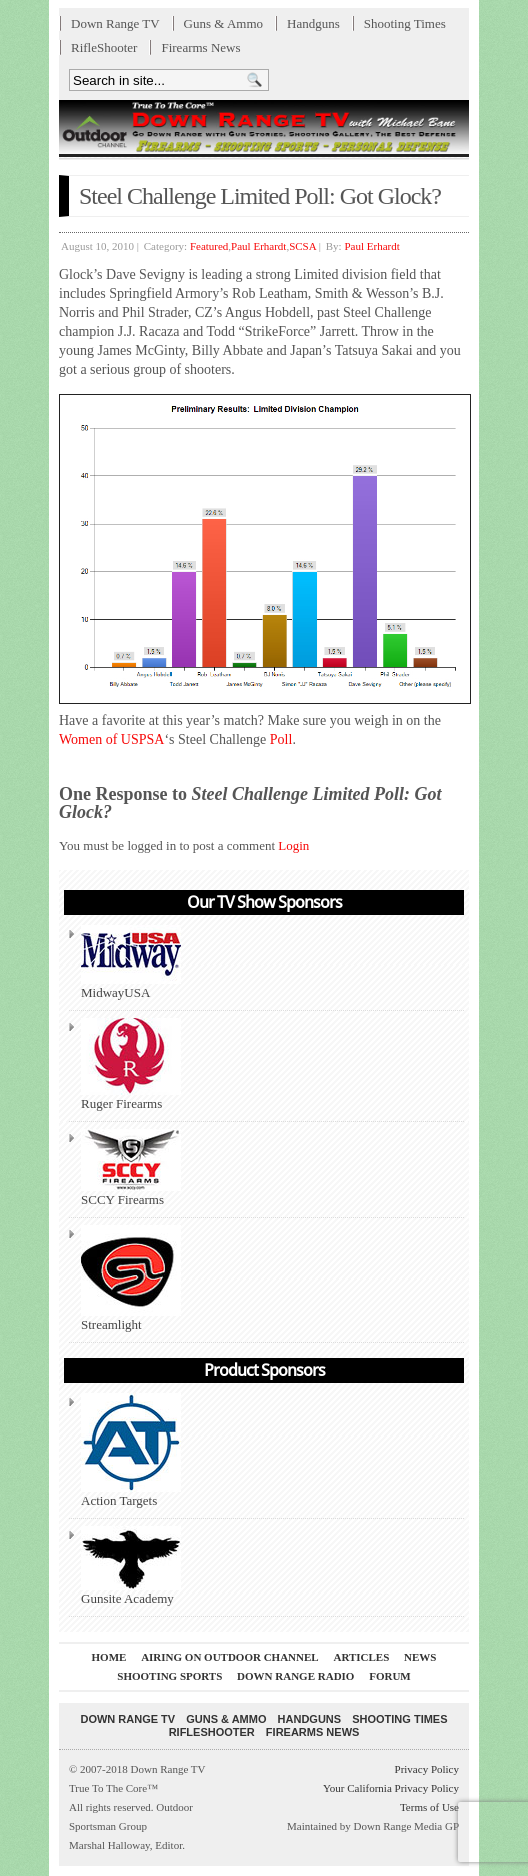 The width and height of the screenshot is (528, 1876). What do you see at coordinates (131, 1278) in the screenshot?
I see `Streamlight` at bounding box center [131, 1278].